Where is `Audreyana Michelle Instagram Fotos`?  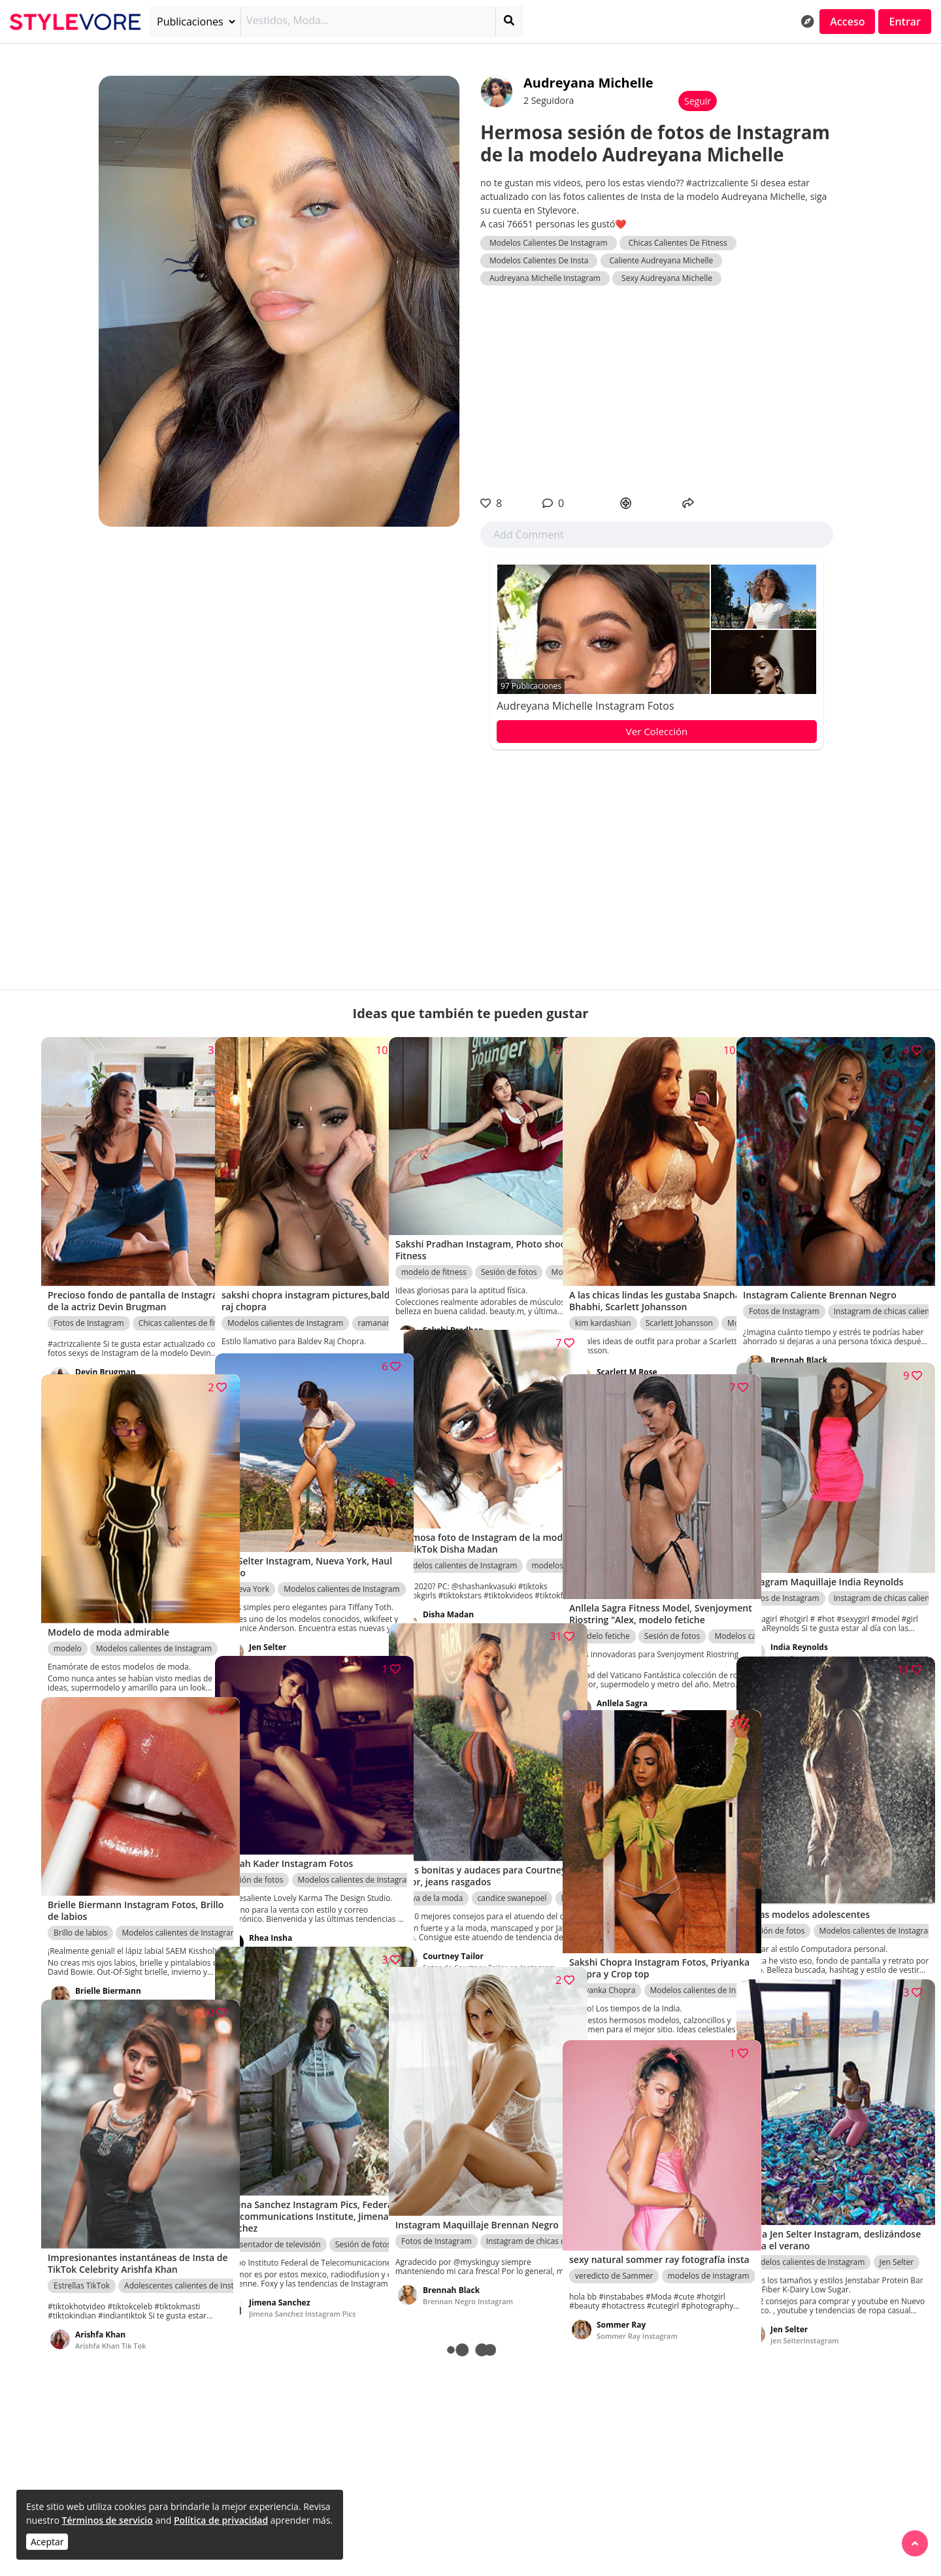 Audreyana Michelle Instagram Fotos is located at coordinates (585, 706).